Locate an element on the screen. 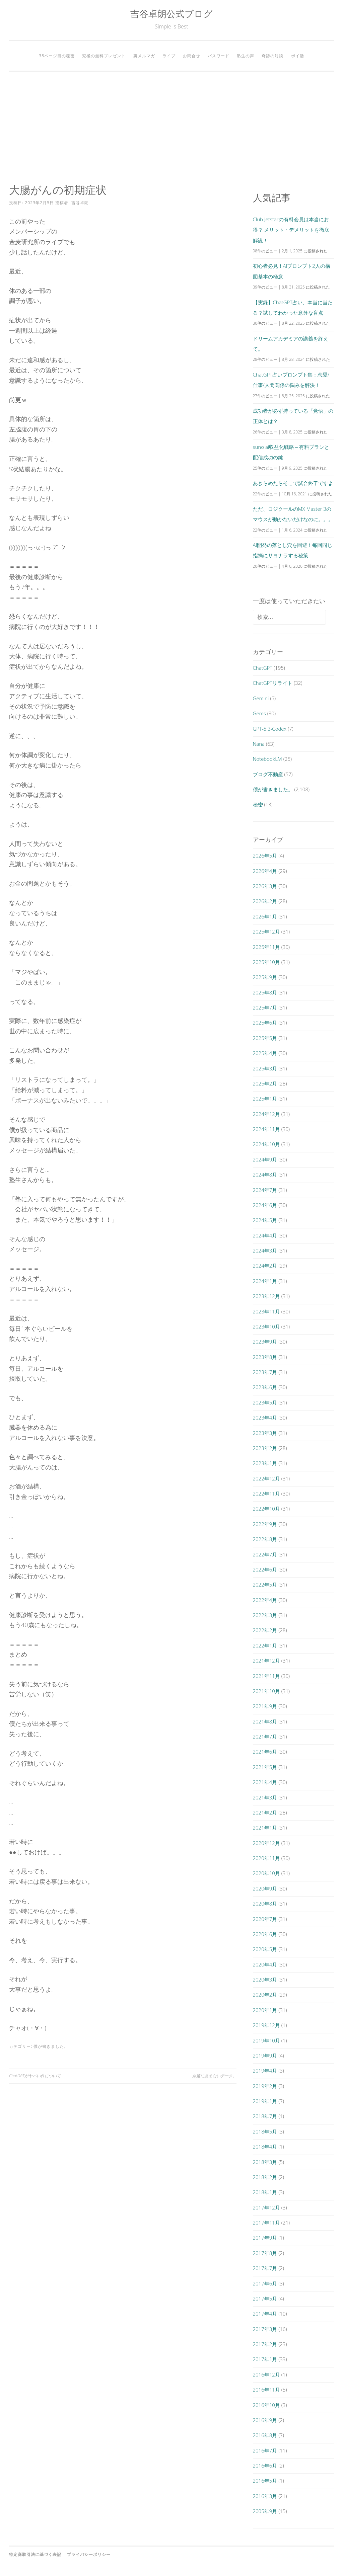 The image size is (343, 2576). 2017年9月 is located at coordinates (265, 2237).